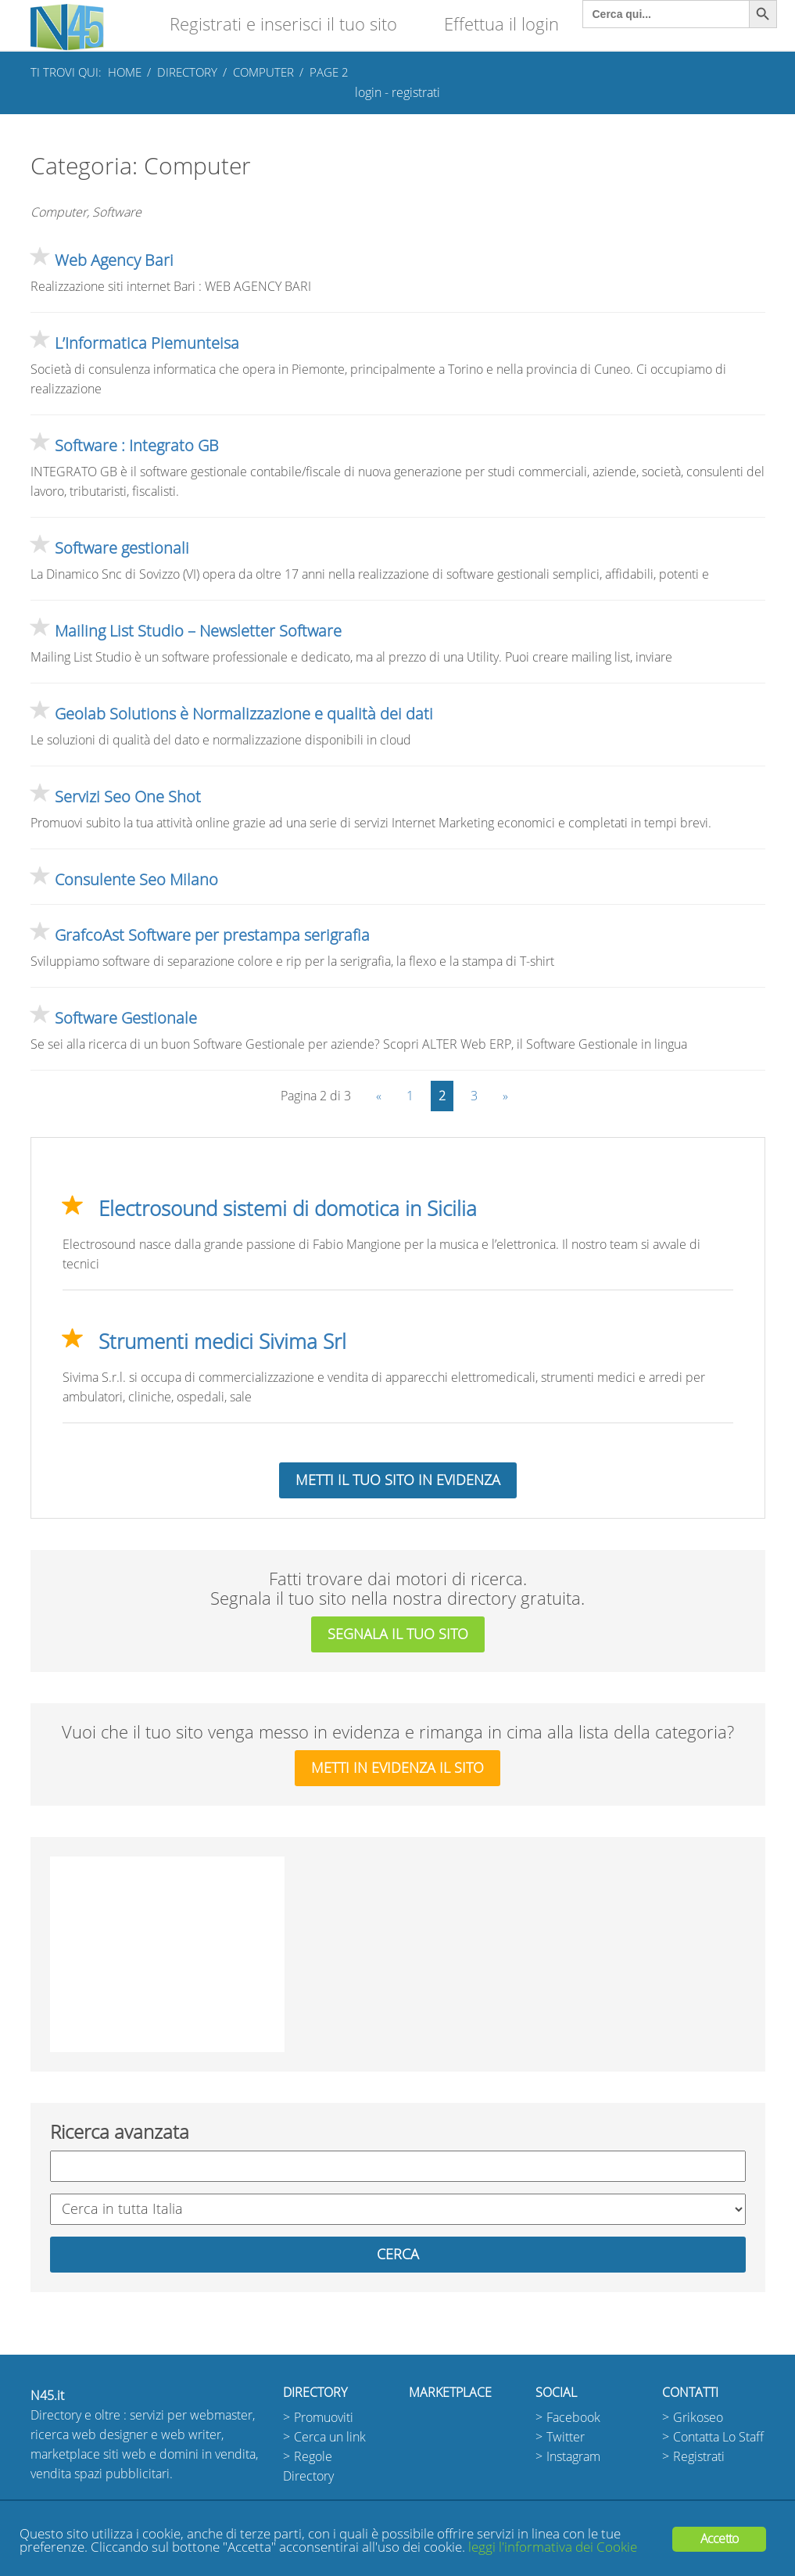 The image size is (795, 2576). I want to click on L’Informatica Piemunteisa, so click(147, 343).